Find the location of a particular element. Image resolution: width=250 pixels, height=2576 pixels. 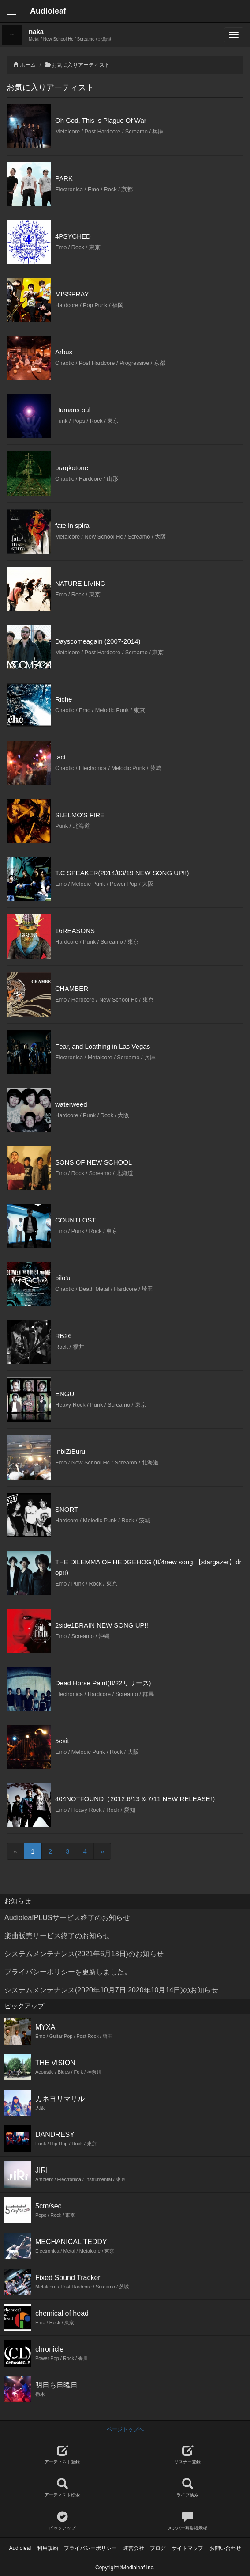

楽曲販売サービス終了のお知らせ is located at coordinates (57, 1935).